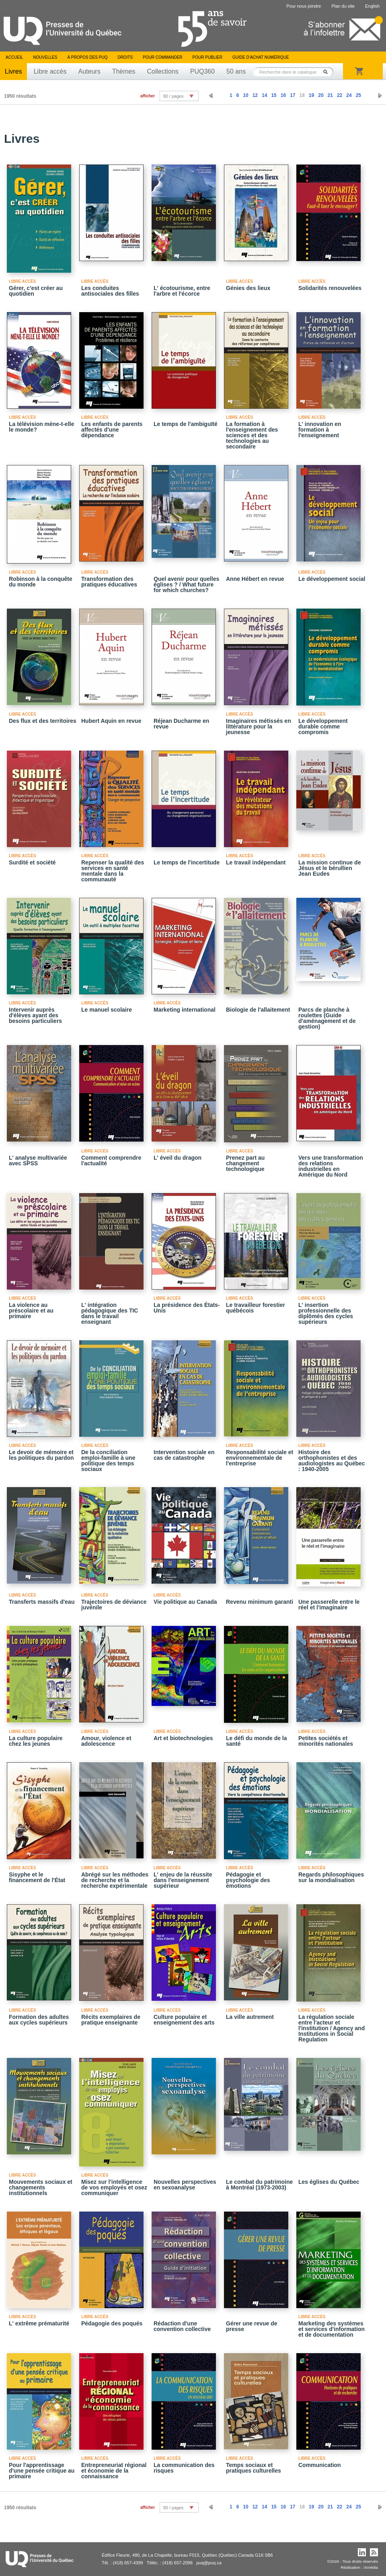 The width and height of the screenshot is (386, 2576). What do you see at coordinates (162, 57) in the screenshot?
I see `Pour commander` at bounding box center [162, 57].